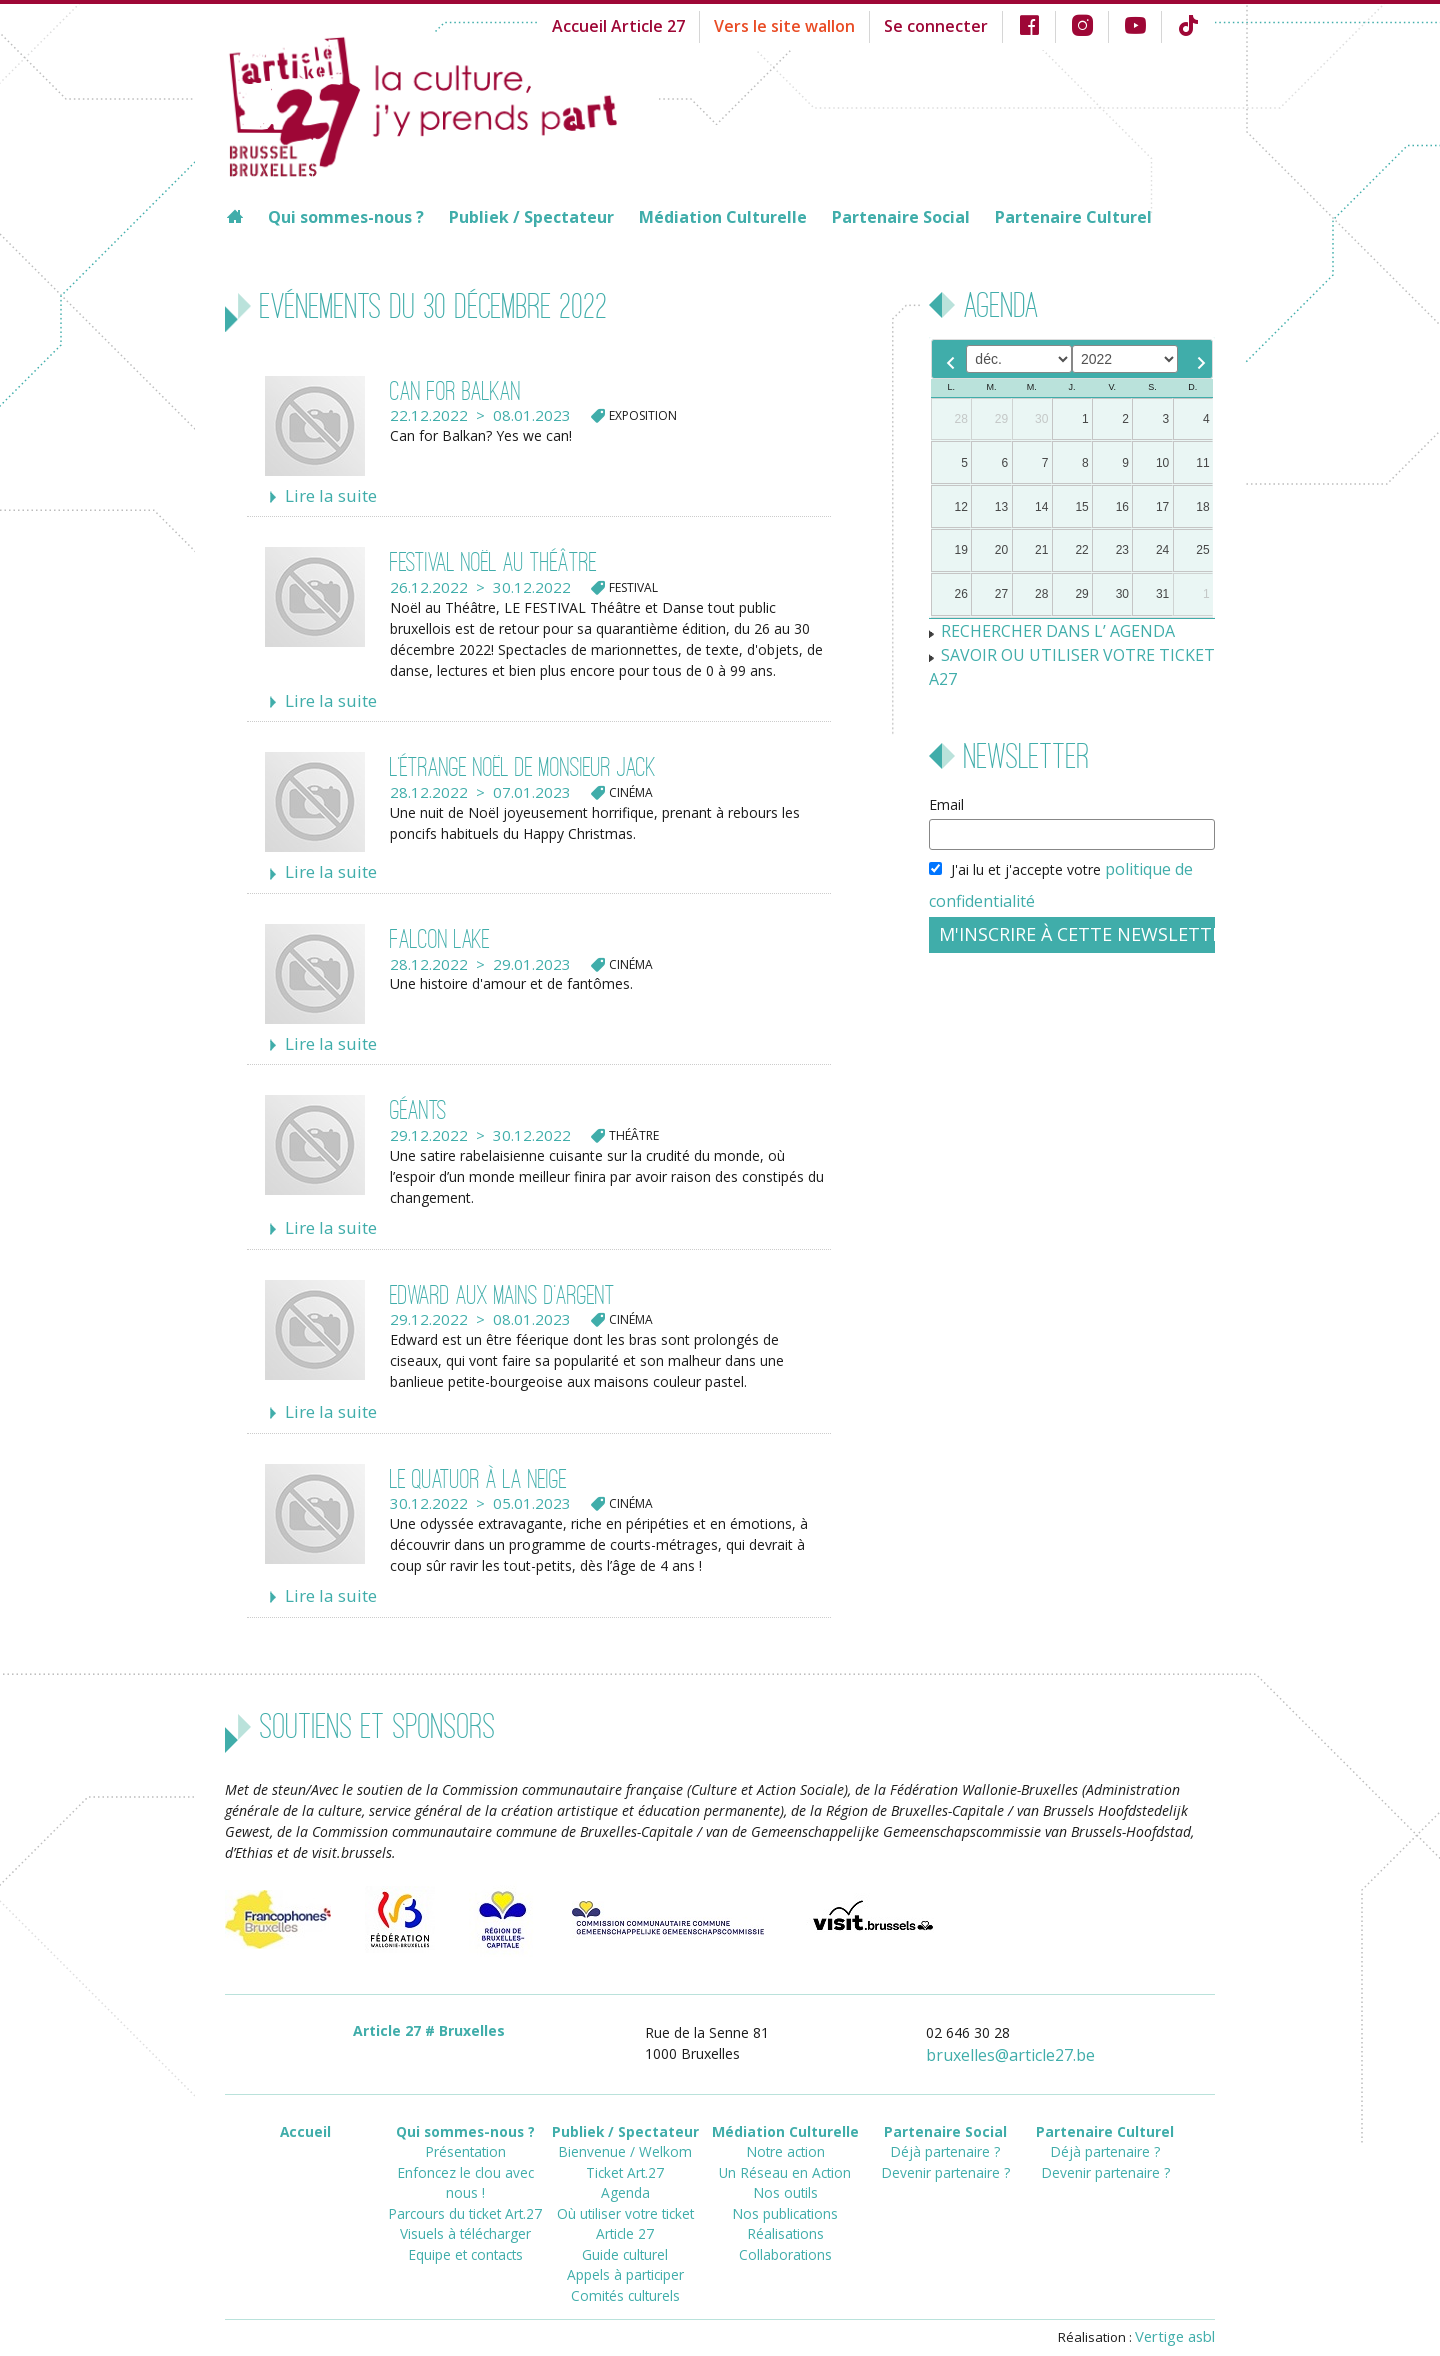 This screenshot has width=1440, height=2356. Describe the element at coordinates (961, 550) in the screenshot. I see `19` at that location.